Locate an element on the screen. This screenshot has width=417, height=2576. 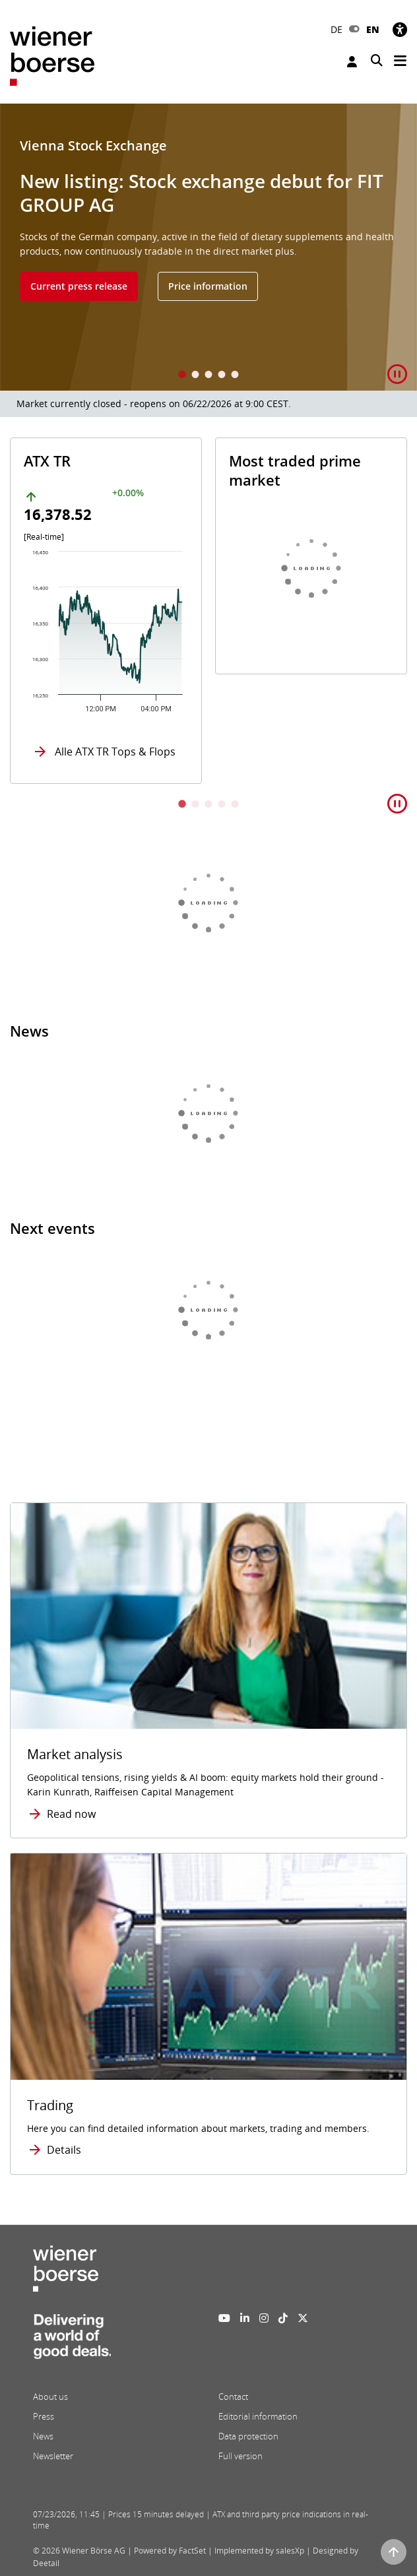
2 [tab] is located at coordinates (195, 376).